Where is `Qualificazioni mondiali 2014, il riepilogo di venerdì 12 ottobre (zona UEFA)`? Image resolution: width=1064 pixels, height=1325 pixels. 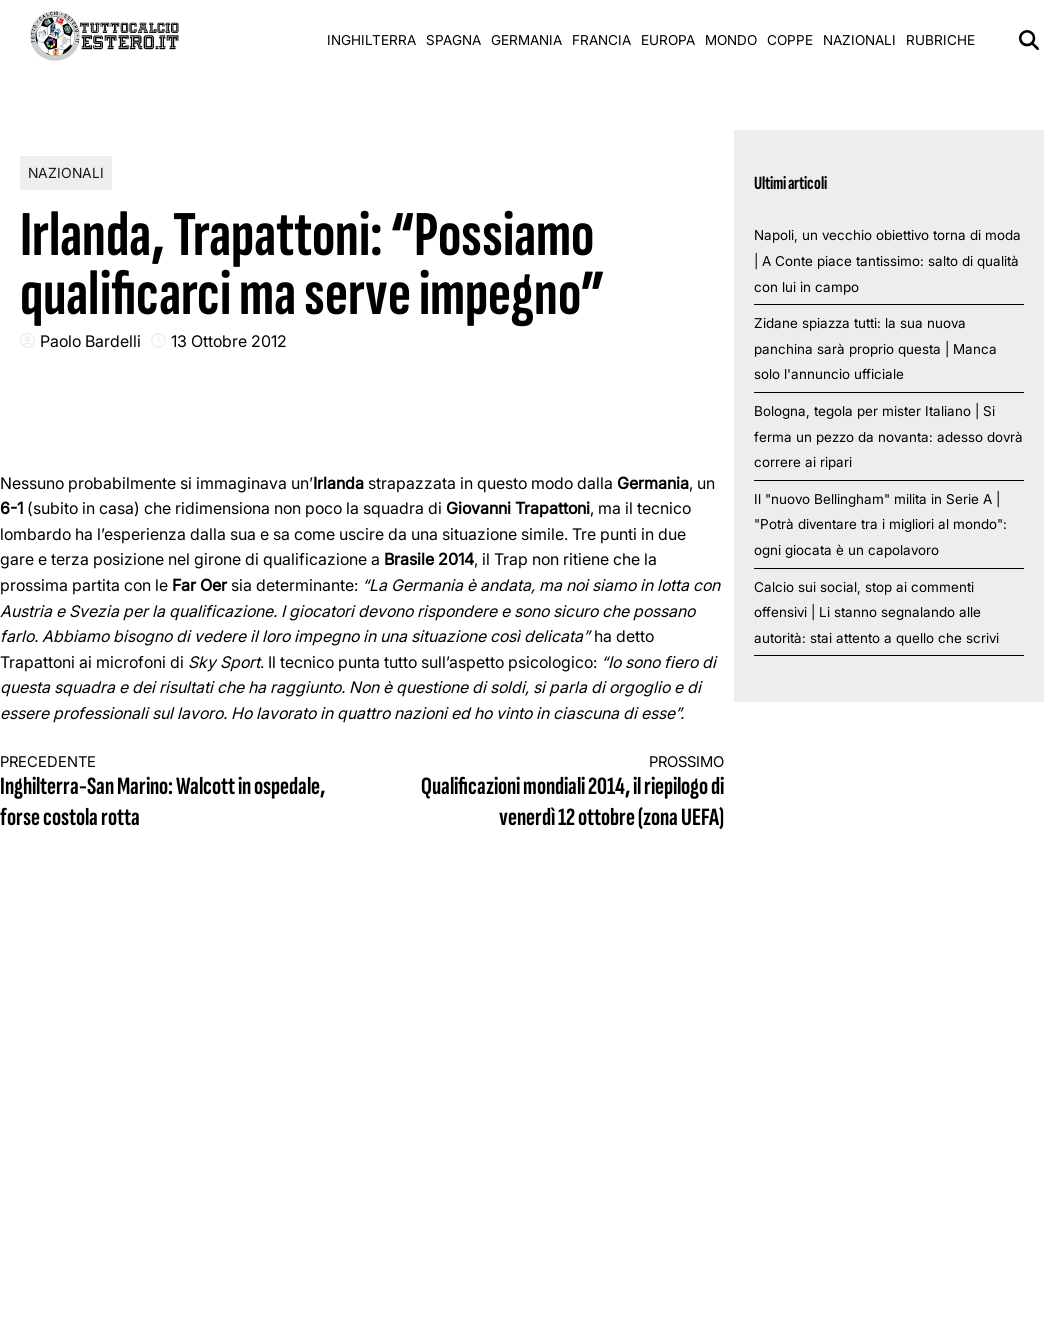 Qualificazioni mondiali 2014, il riepilogo di venerdì 12 ottobre (zona UEFA) is located at coordinates (561, 793).